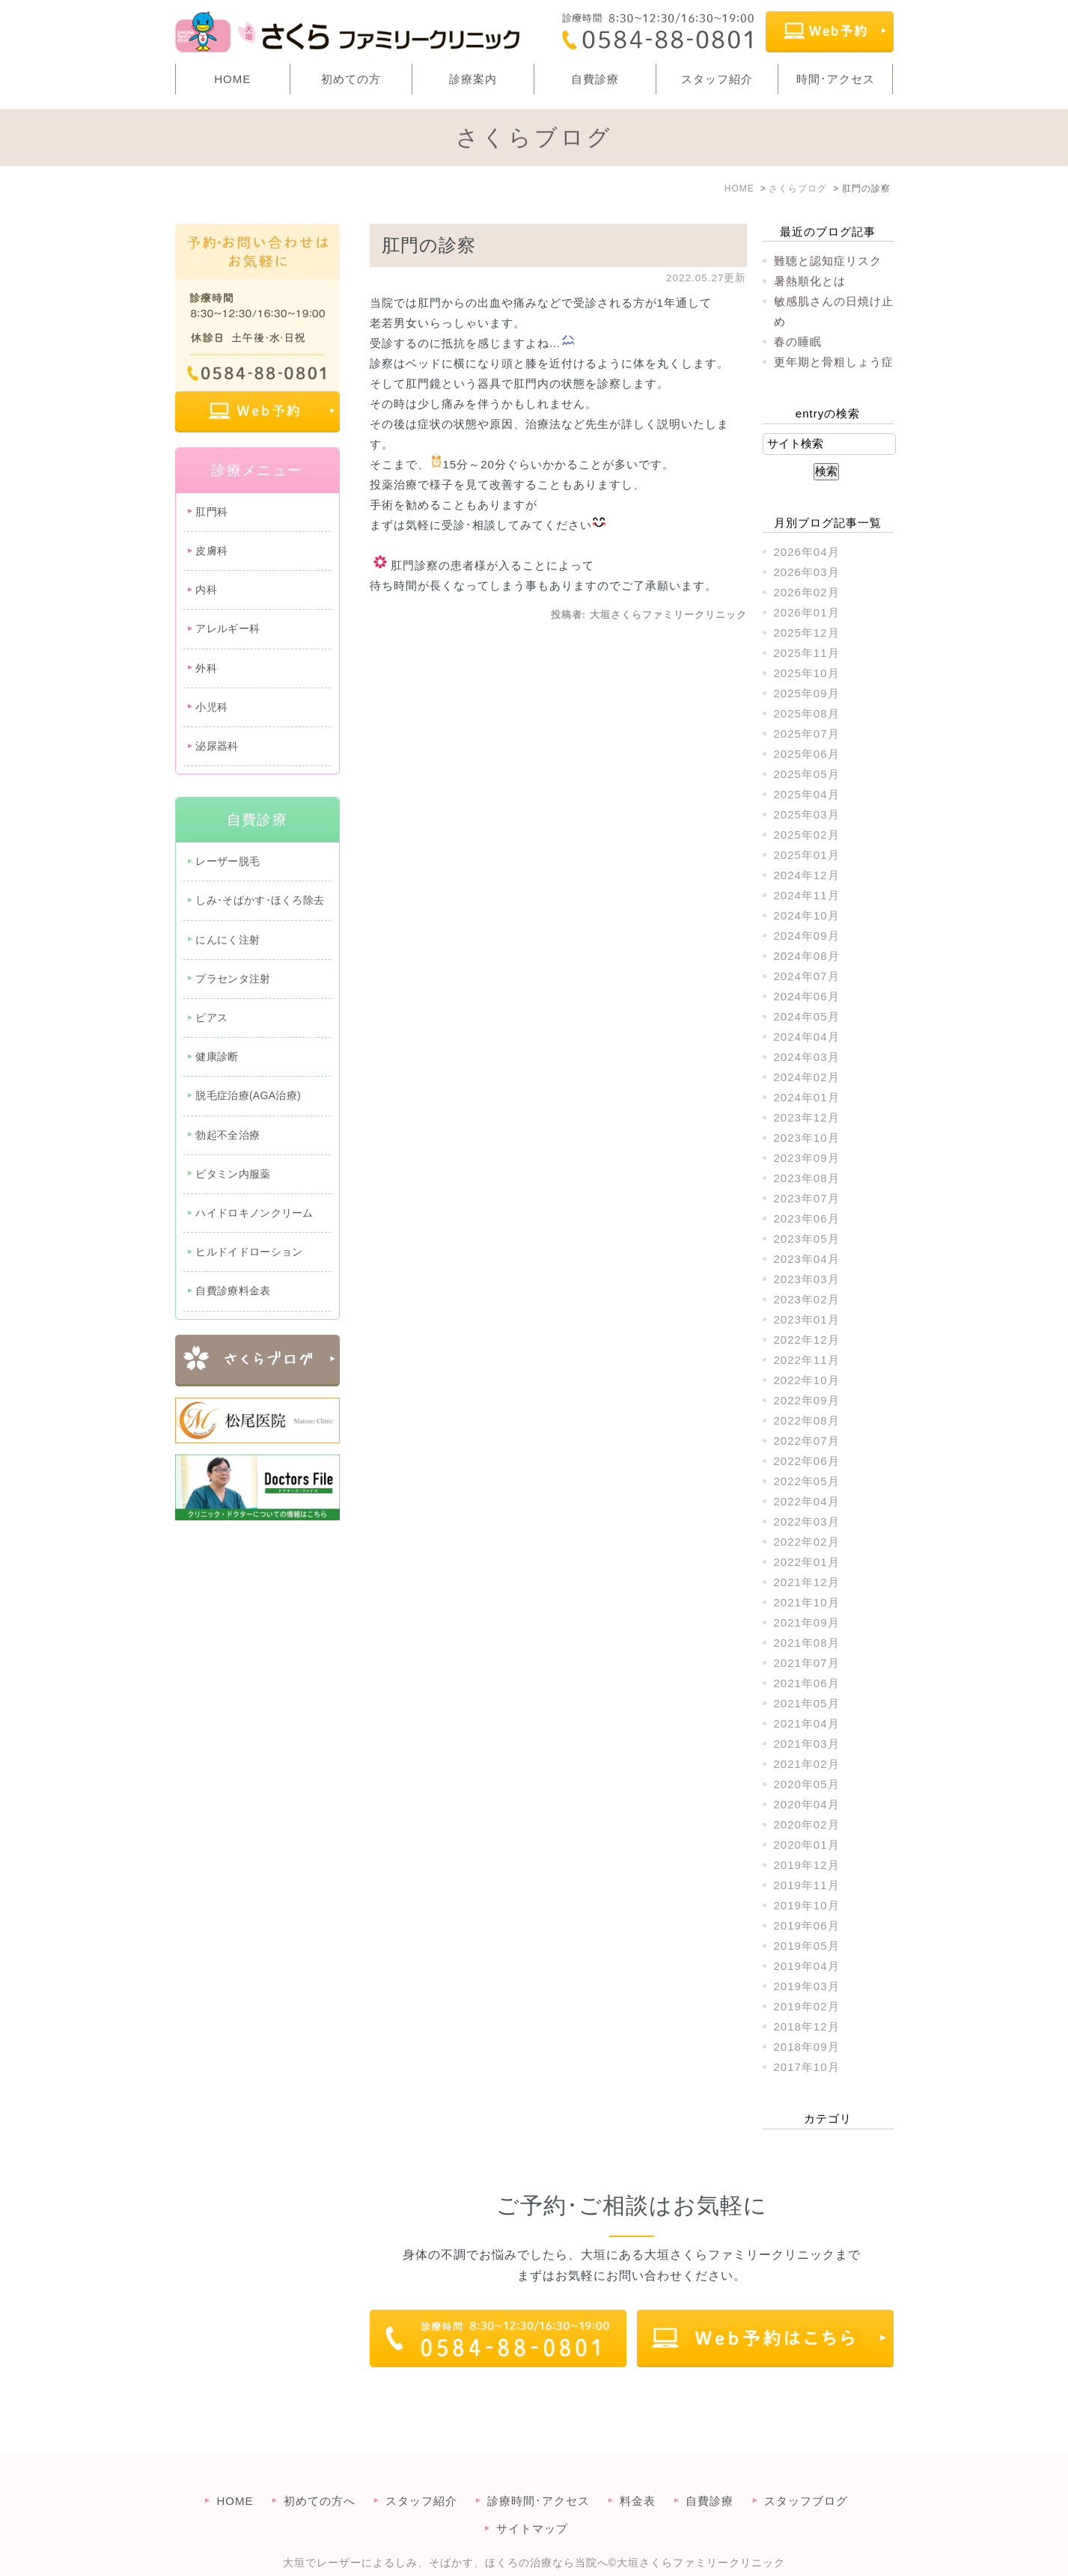  Describe the element at coordinates (807, 1178) in the screenshot. I see `2023年08月` at that location.